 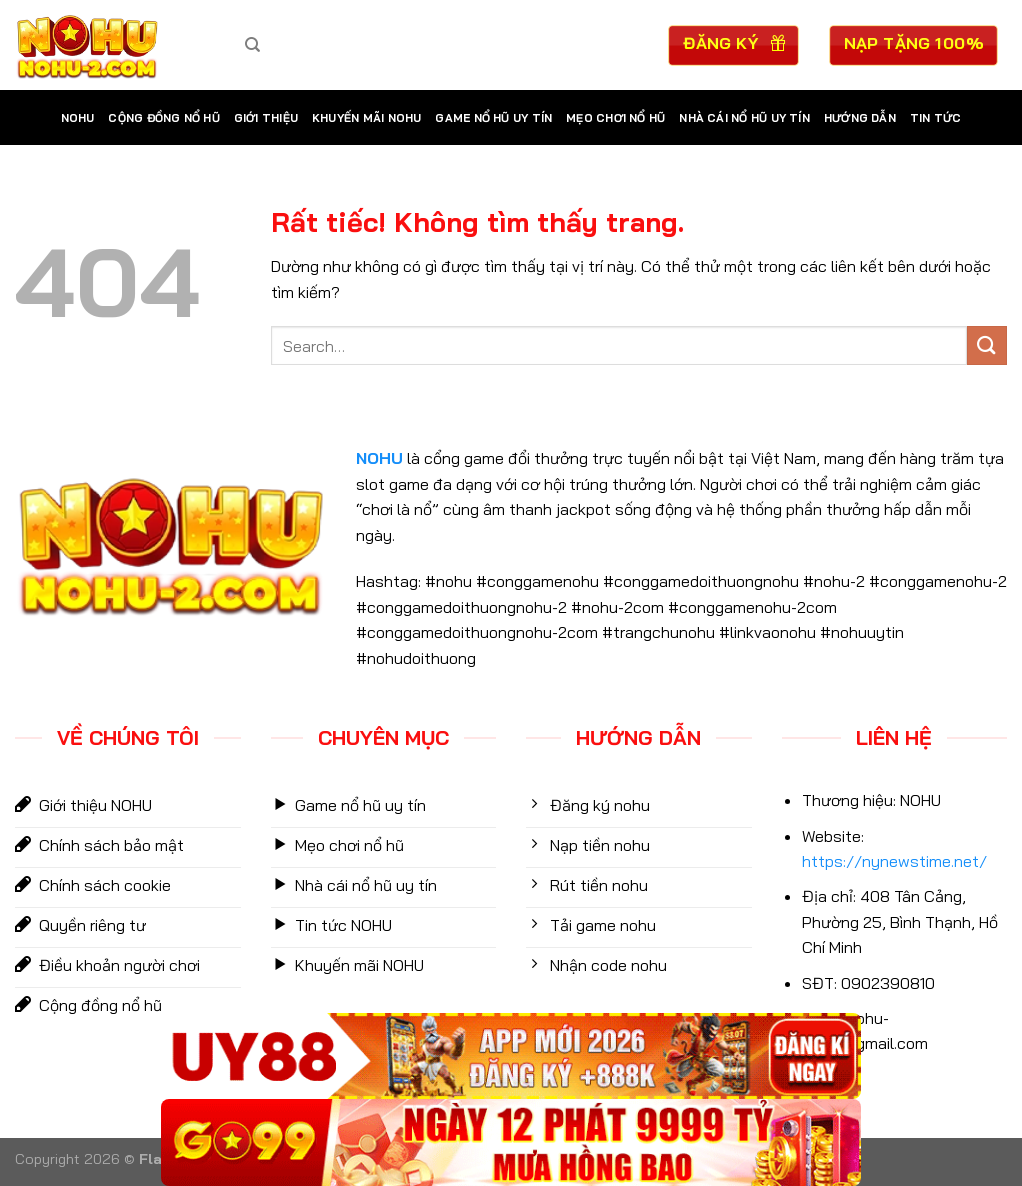 I want to click on Hướng dẫn, so click(x=860, y=118).